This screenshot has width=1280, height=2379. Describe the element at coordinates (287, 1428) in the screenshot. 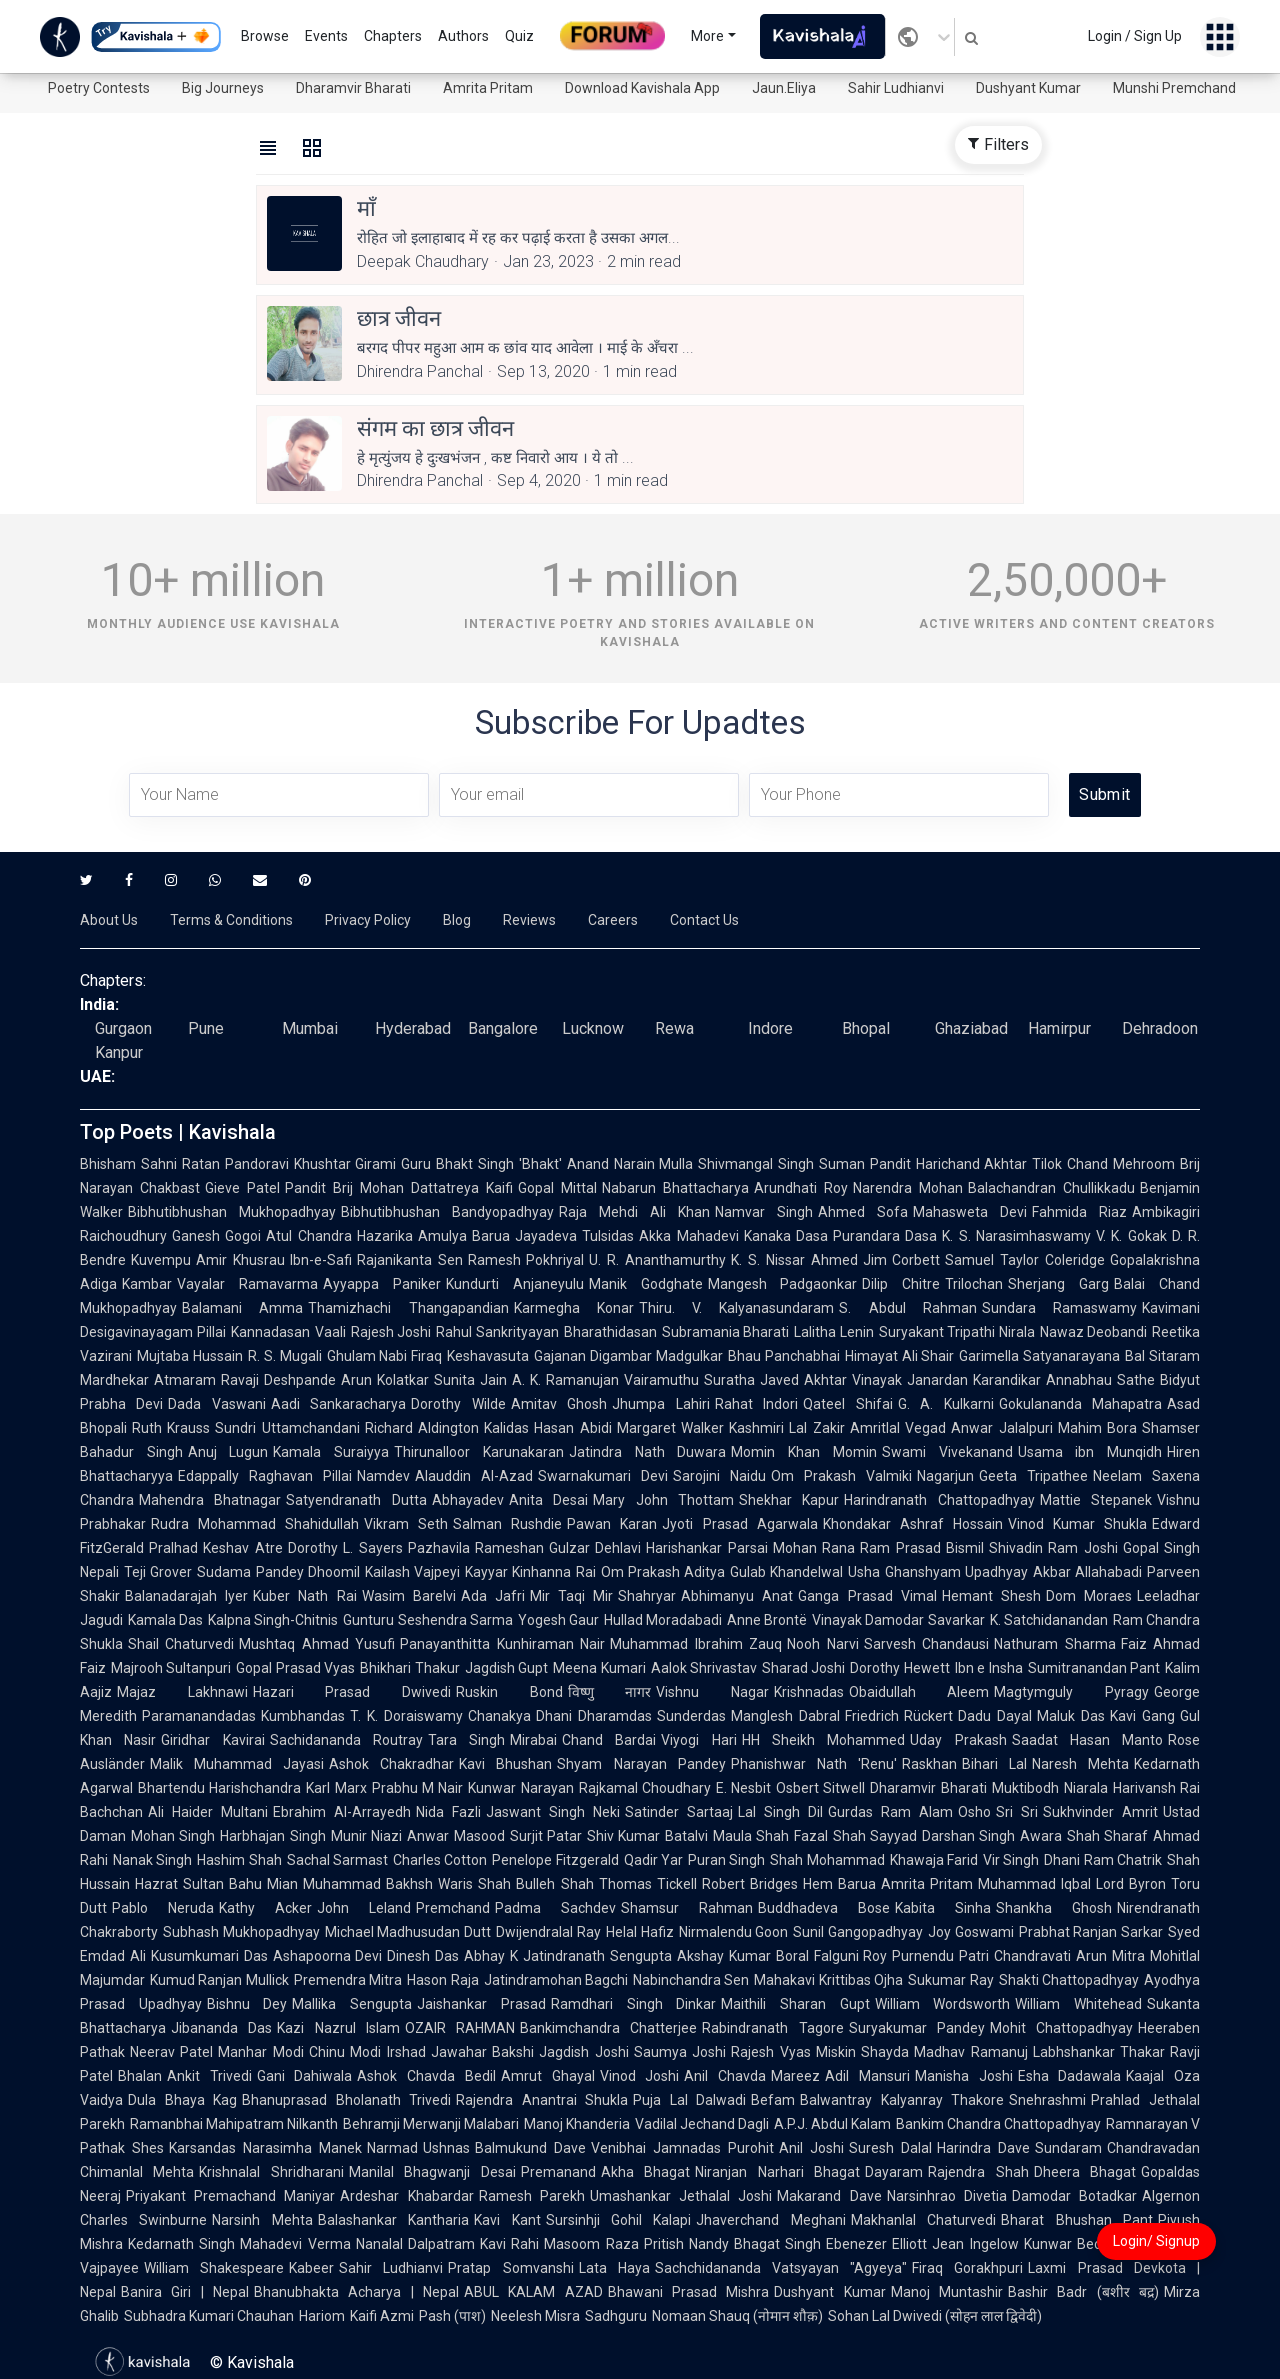

I see `Sundri Uttamchandani` at that location.